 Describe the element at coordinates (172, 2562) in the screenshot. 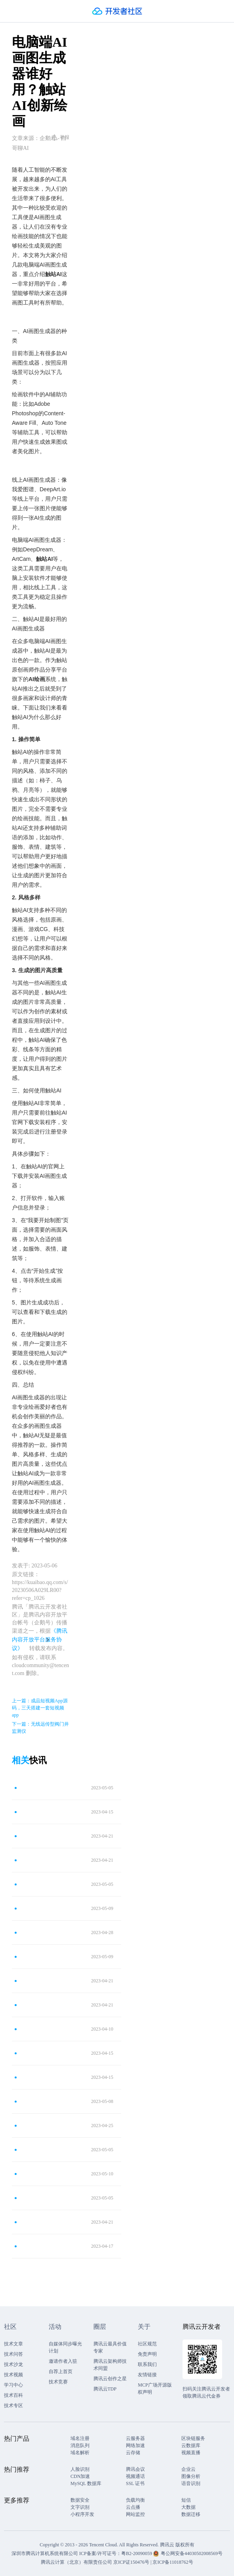

I see `京ICP备11018762号` at that location.